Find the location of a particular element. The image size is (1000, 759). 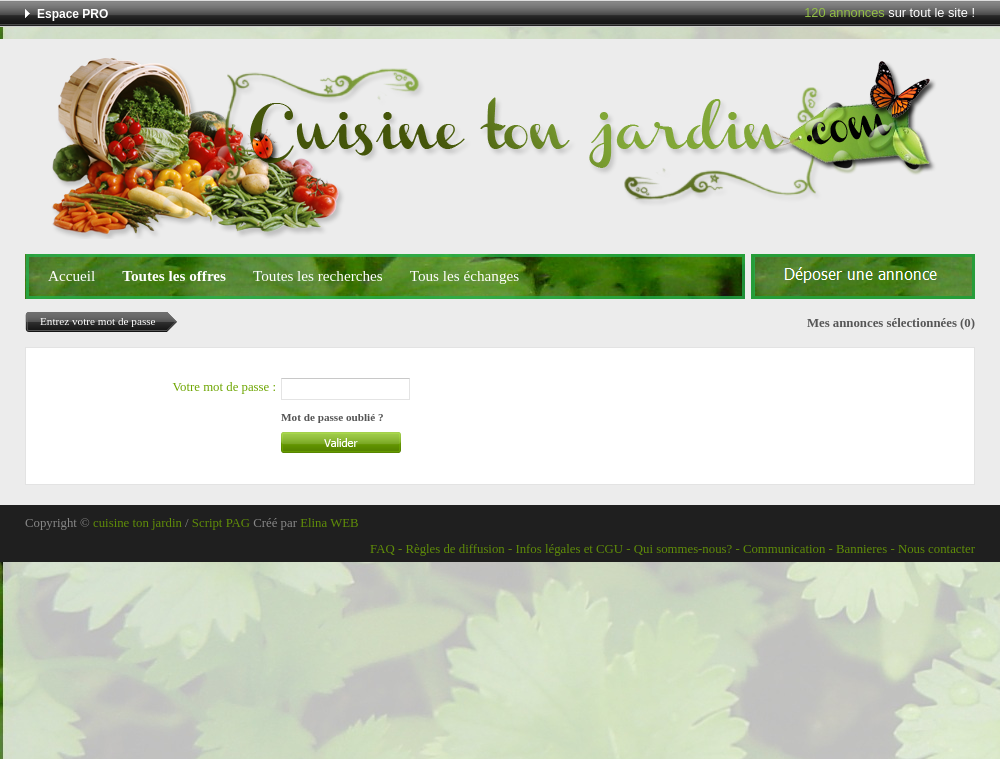

Règles de diffusion is located at coordinates (454, 549).